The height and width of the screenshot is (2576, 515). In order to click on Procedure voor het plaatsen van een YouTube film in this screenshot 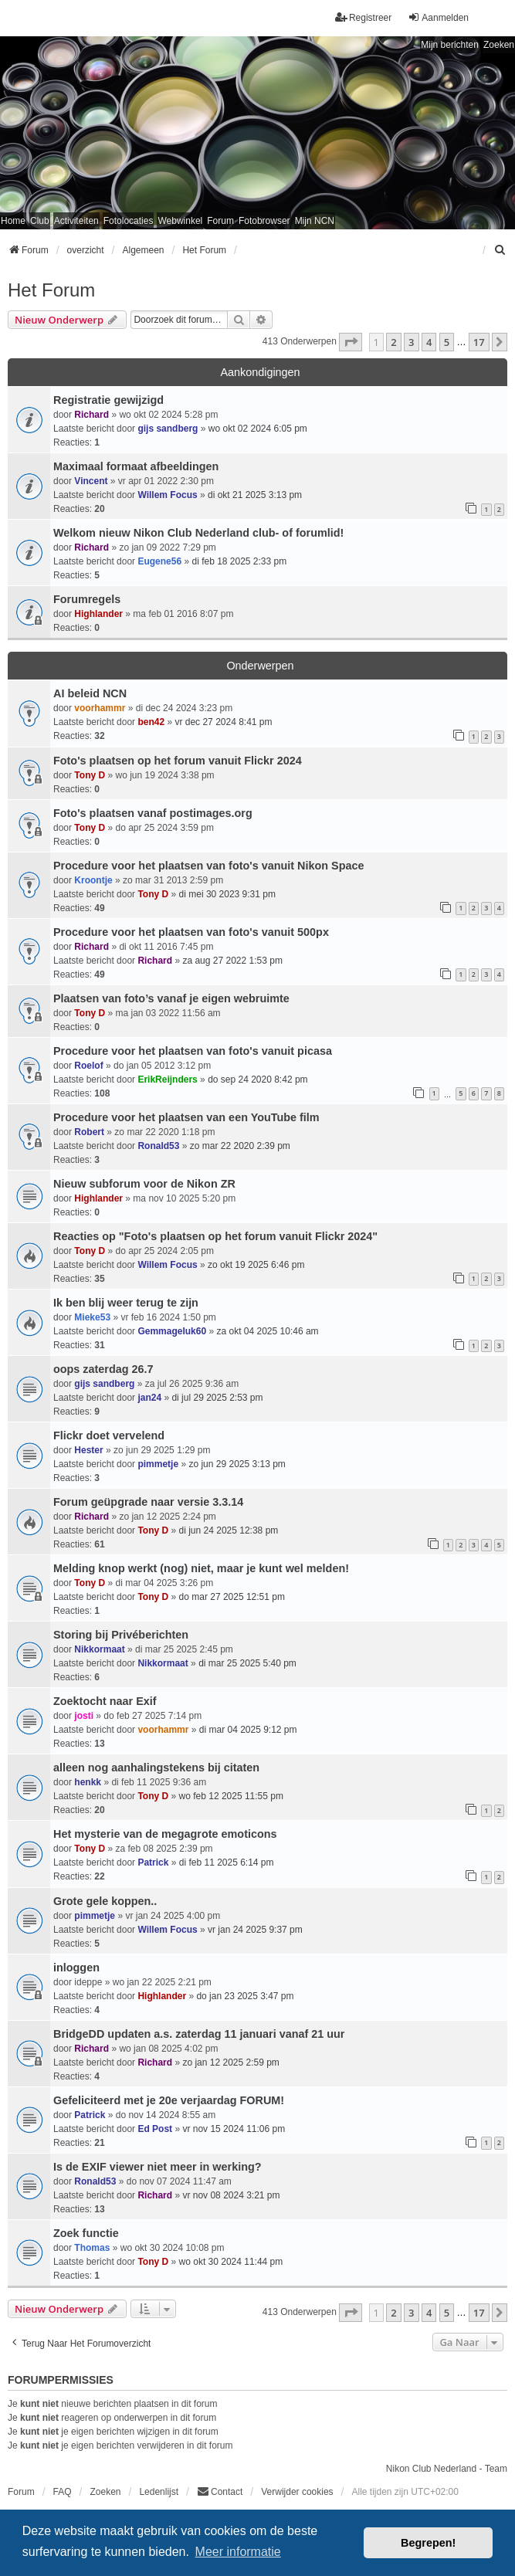, I will do `click(186, 1117)`.